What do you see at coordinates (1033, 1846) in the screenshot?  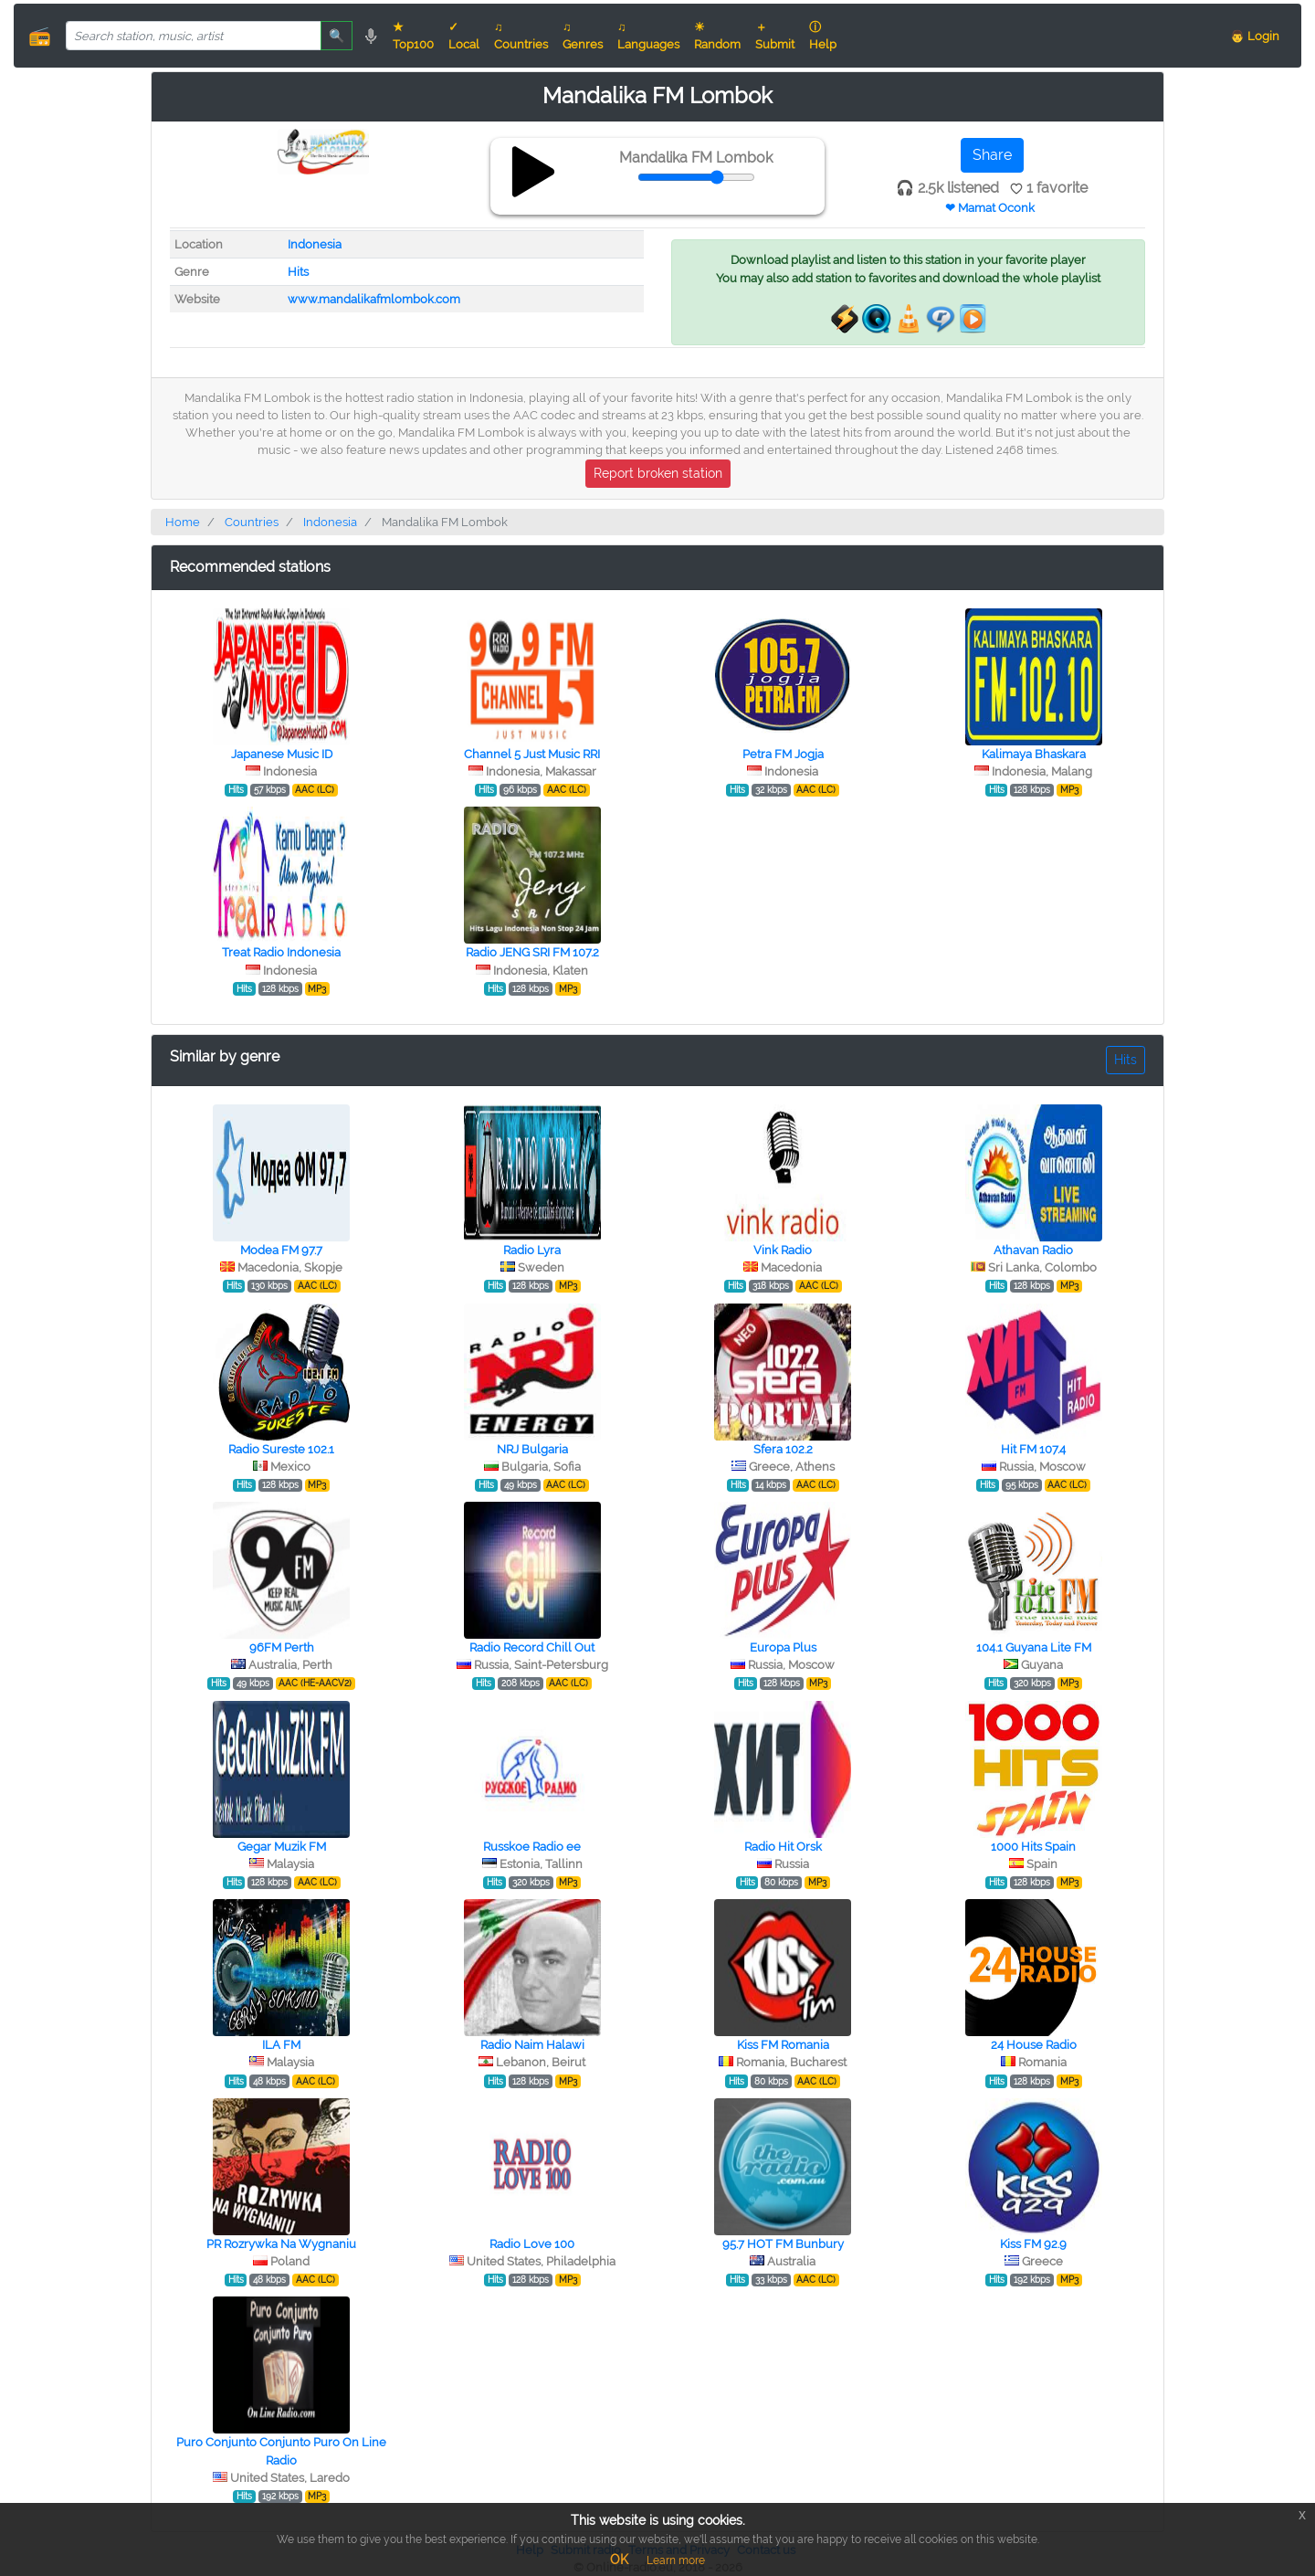 I see `1000 Hits Spain` at bounding box center [1033, 1846].